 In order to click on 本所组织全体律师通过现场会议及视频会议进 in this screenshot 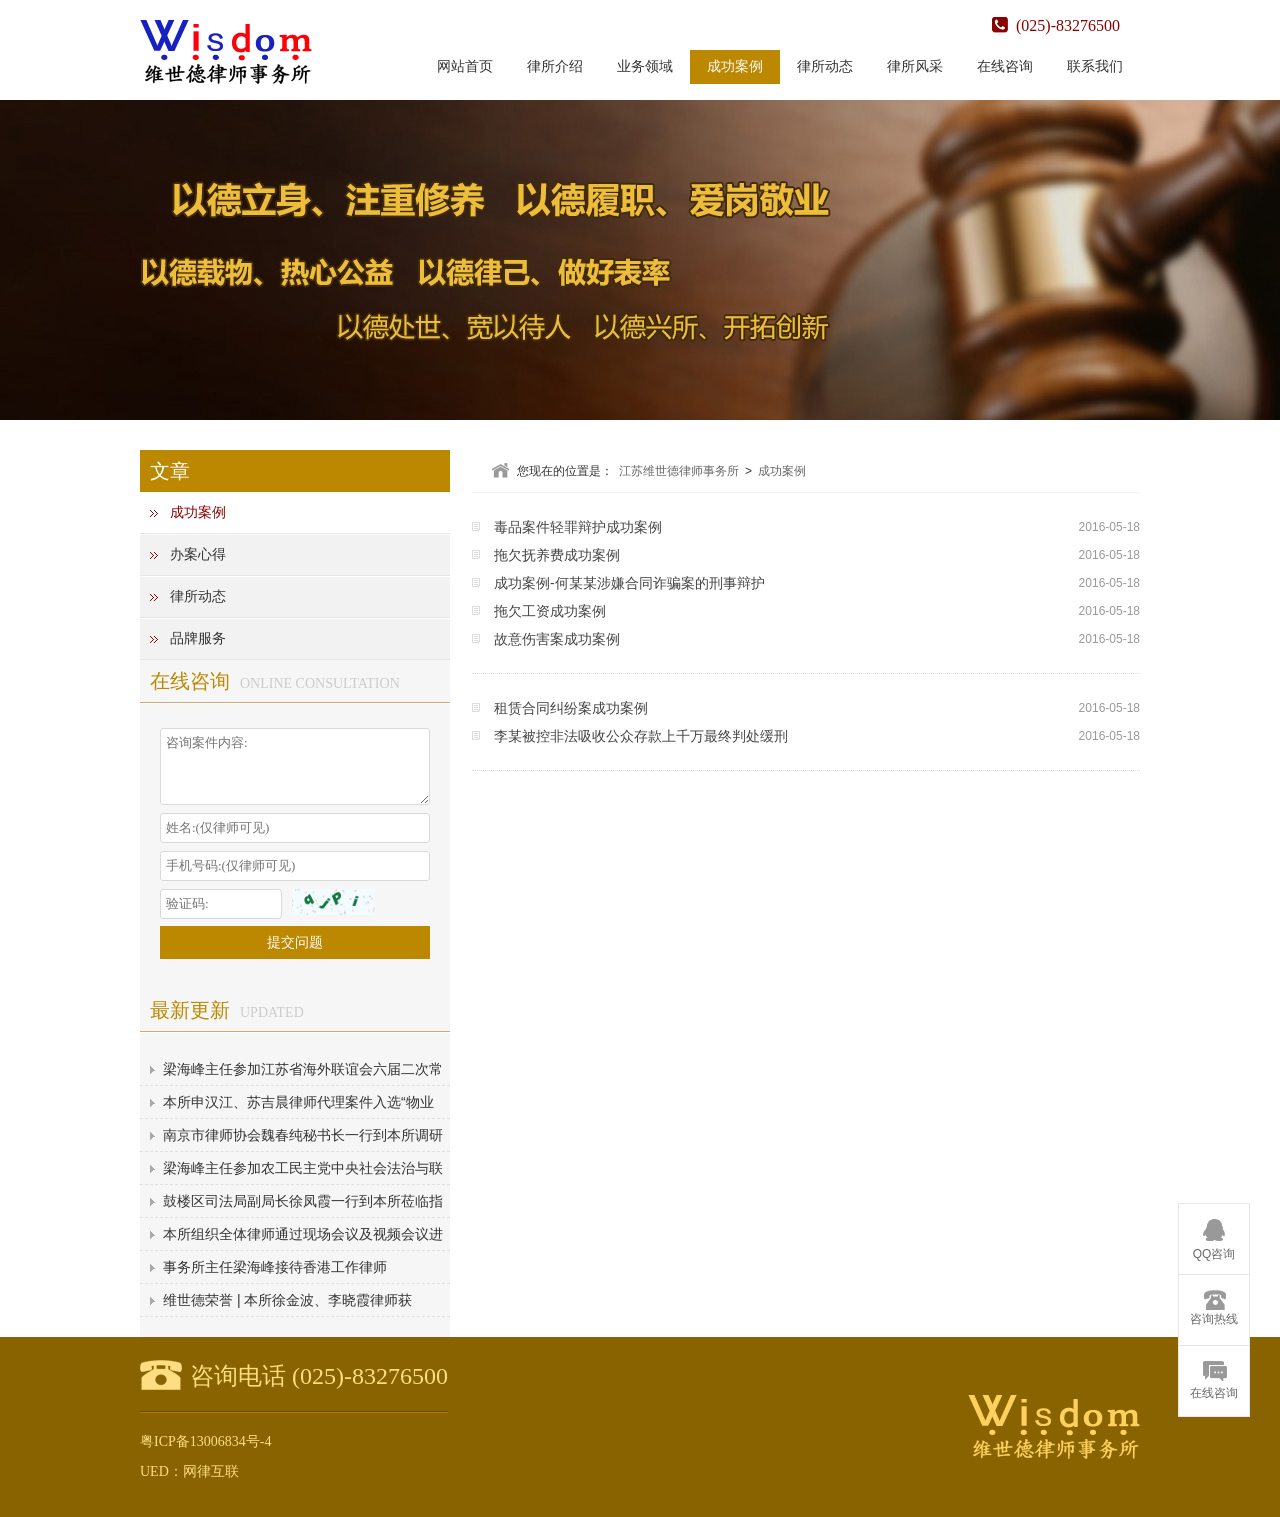, I will do `click(303, 1234)`.